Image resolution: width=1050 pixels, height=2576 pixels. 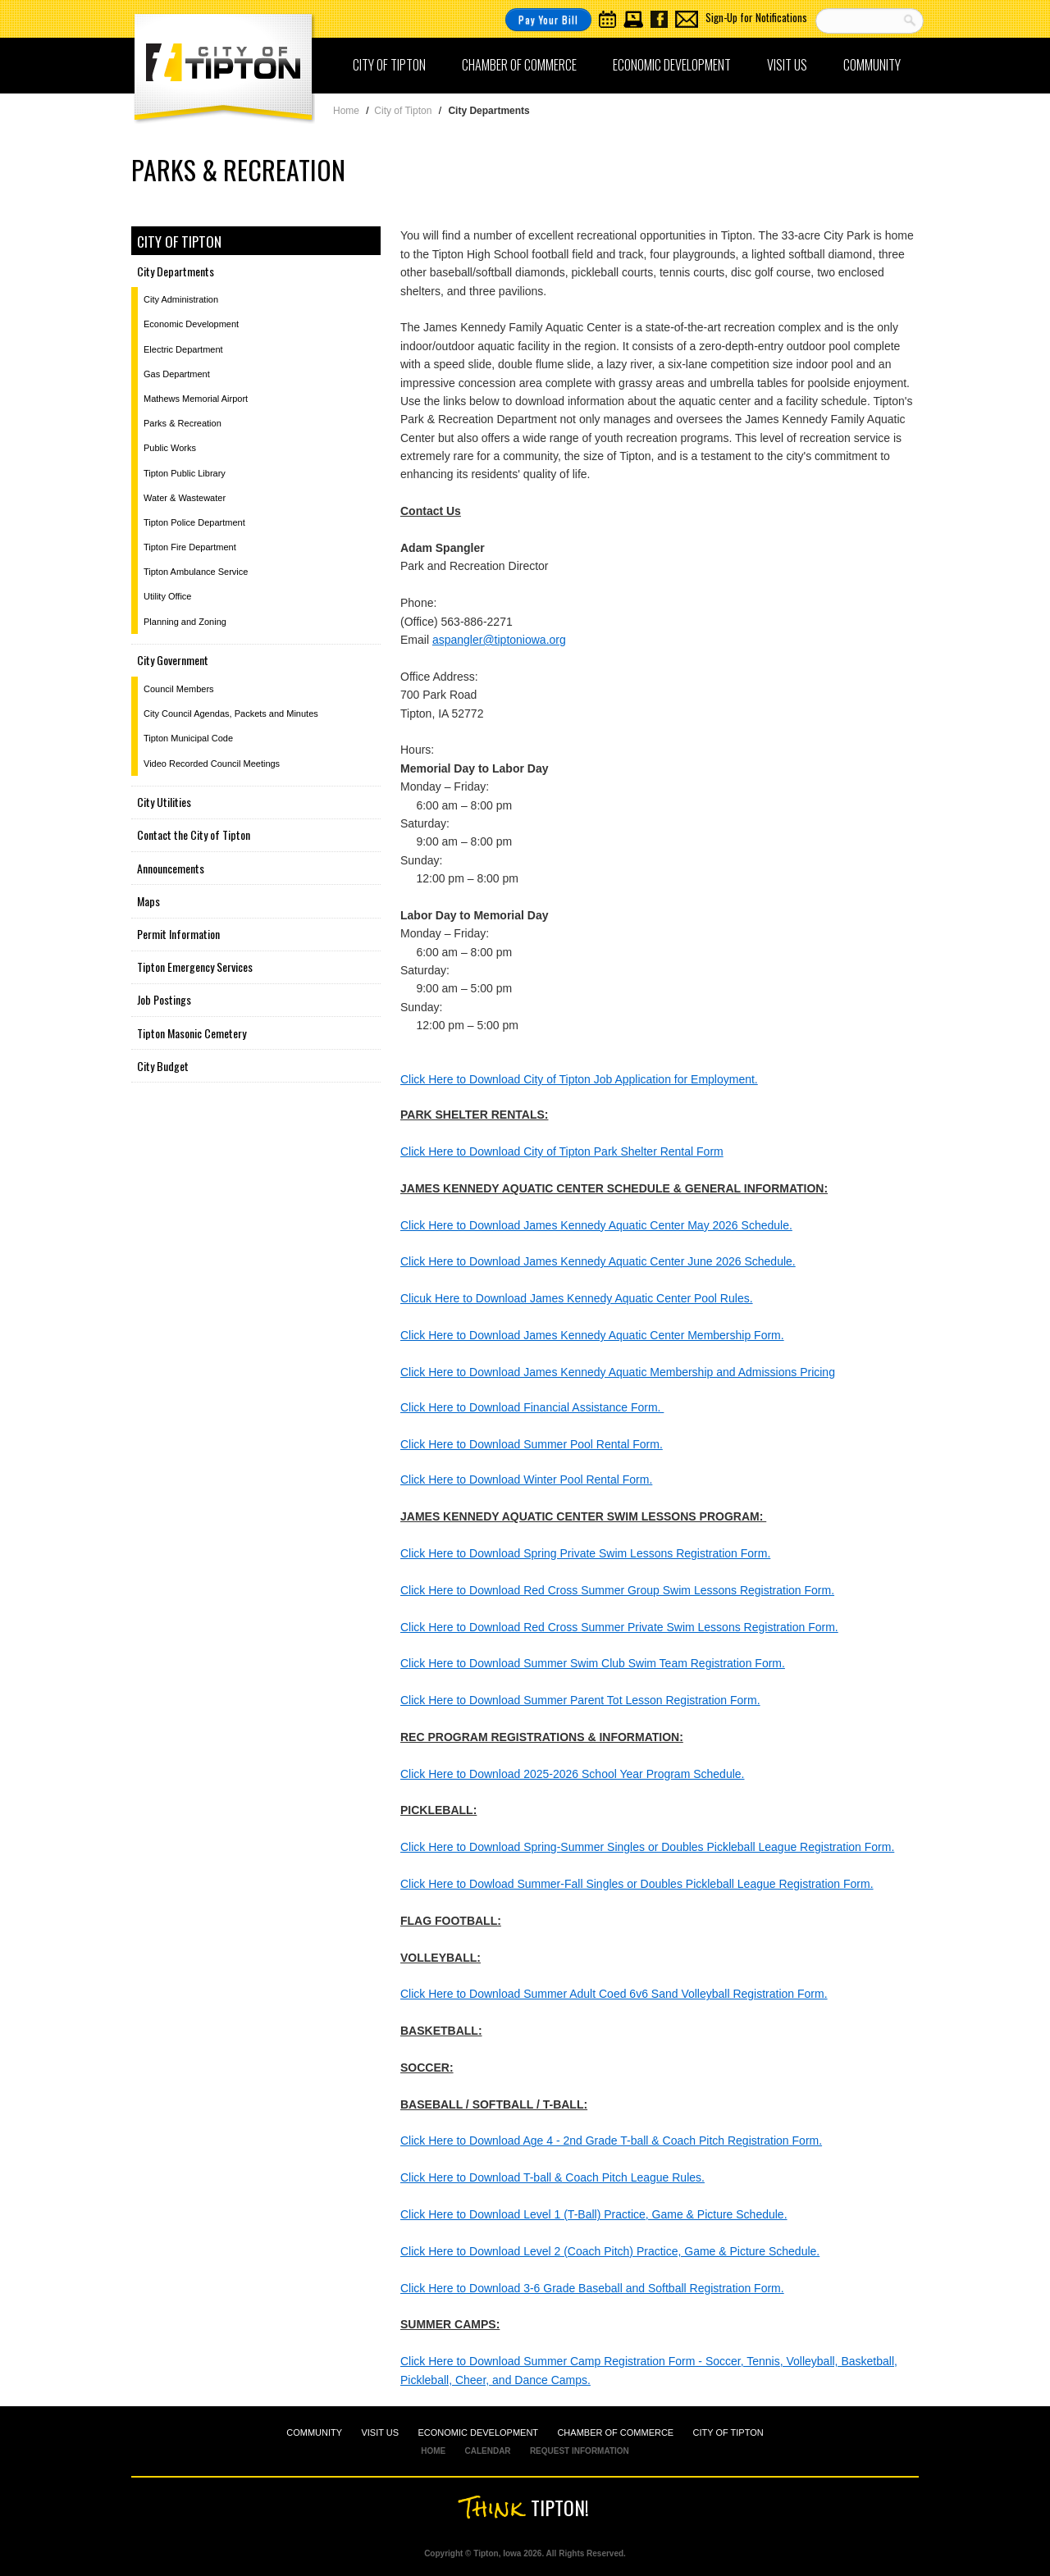 What do you see at coordinates (672, 65) in the screenshot?
I see `Economic Development` at bounding box center [672, 65].